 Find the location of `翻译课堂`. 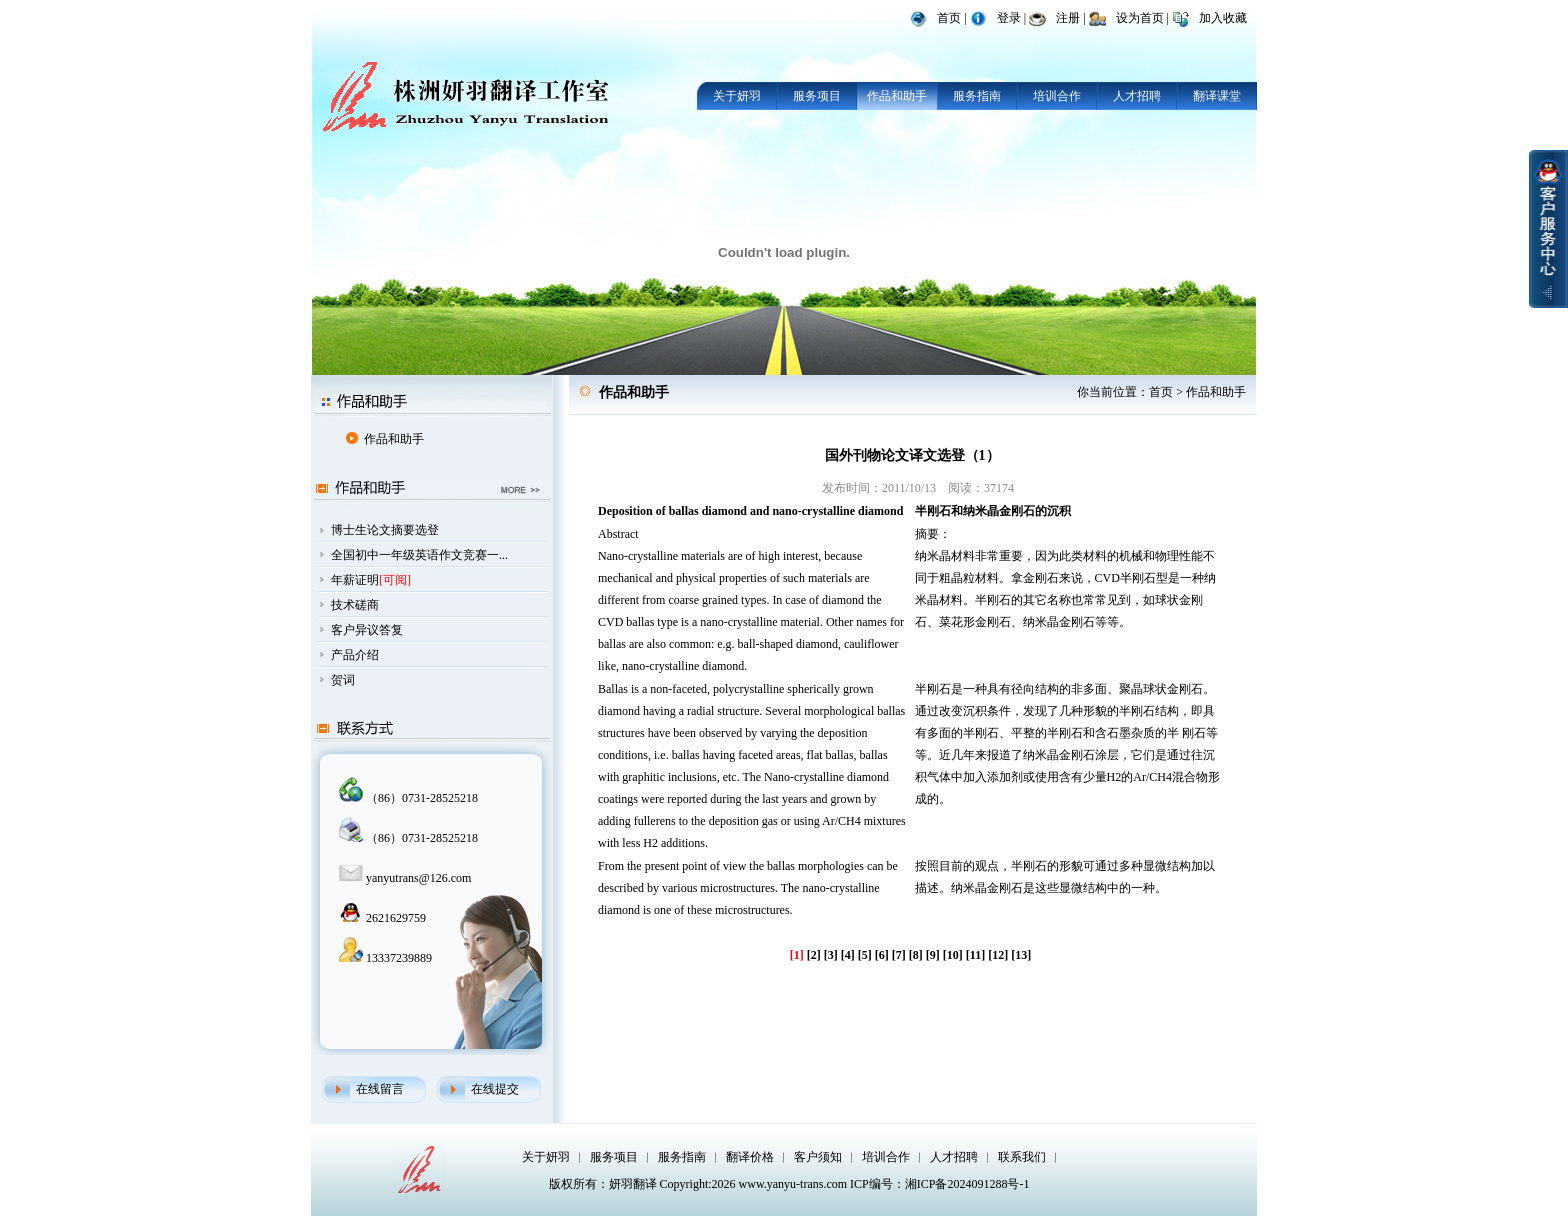

翻译课堂 is located at coordinates (1217, 96).